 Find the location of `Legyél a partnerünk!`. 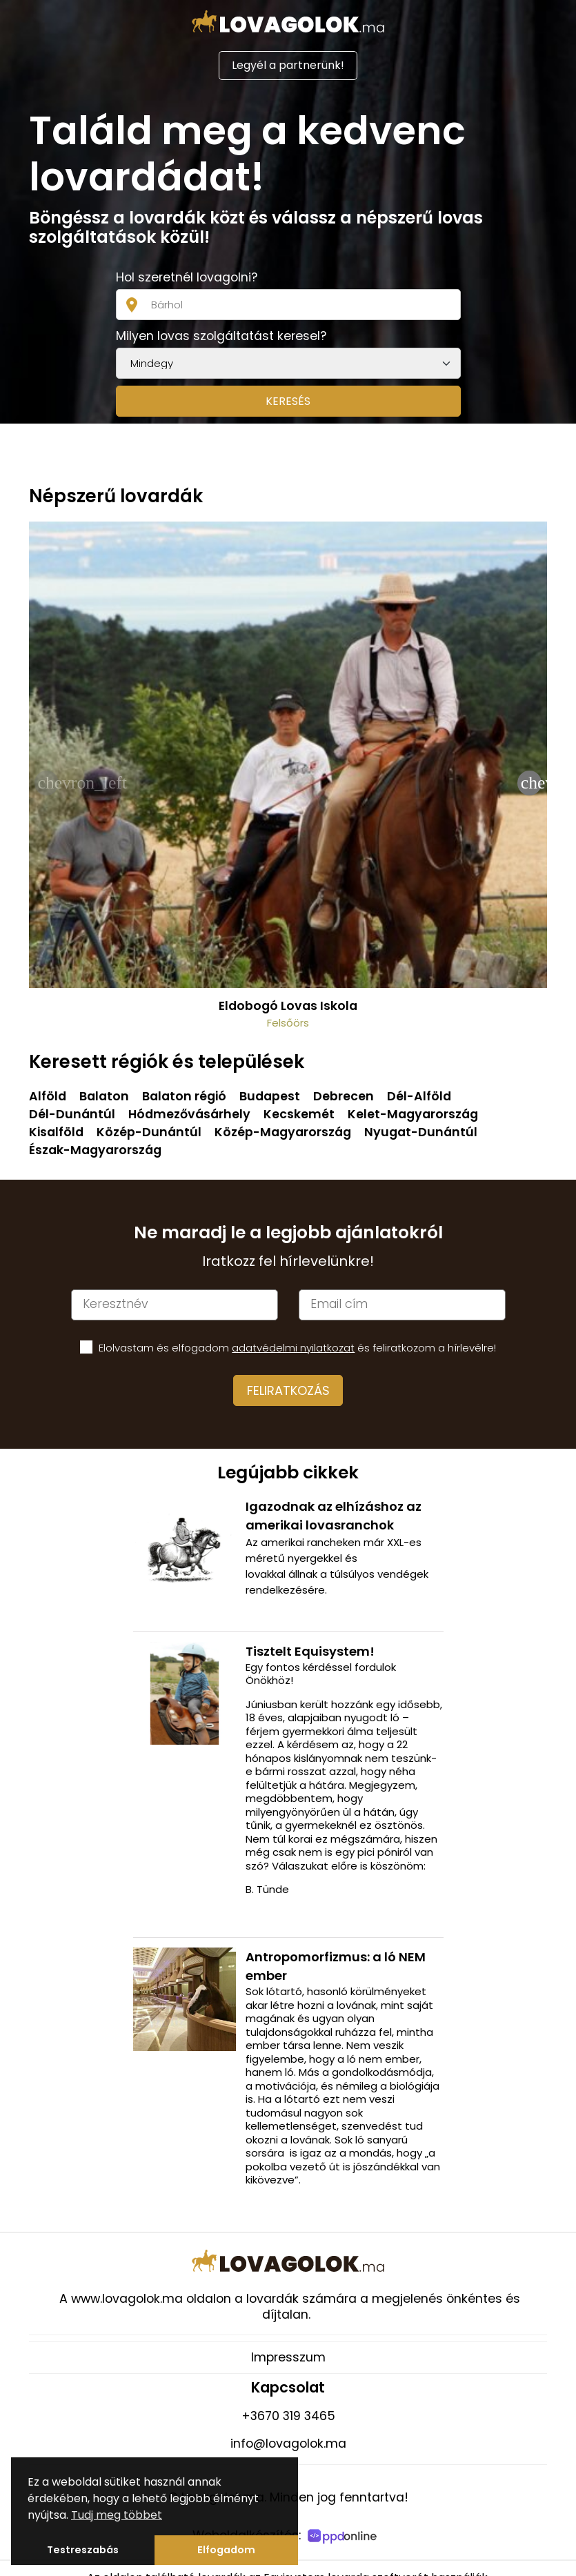

Legyél a partnerünk! is located at coordinates (288, 65).